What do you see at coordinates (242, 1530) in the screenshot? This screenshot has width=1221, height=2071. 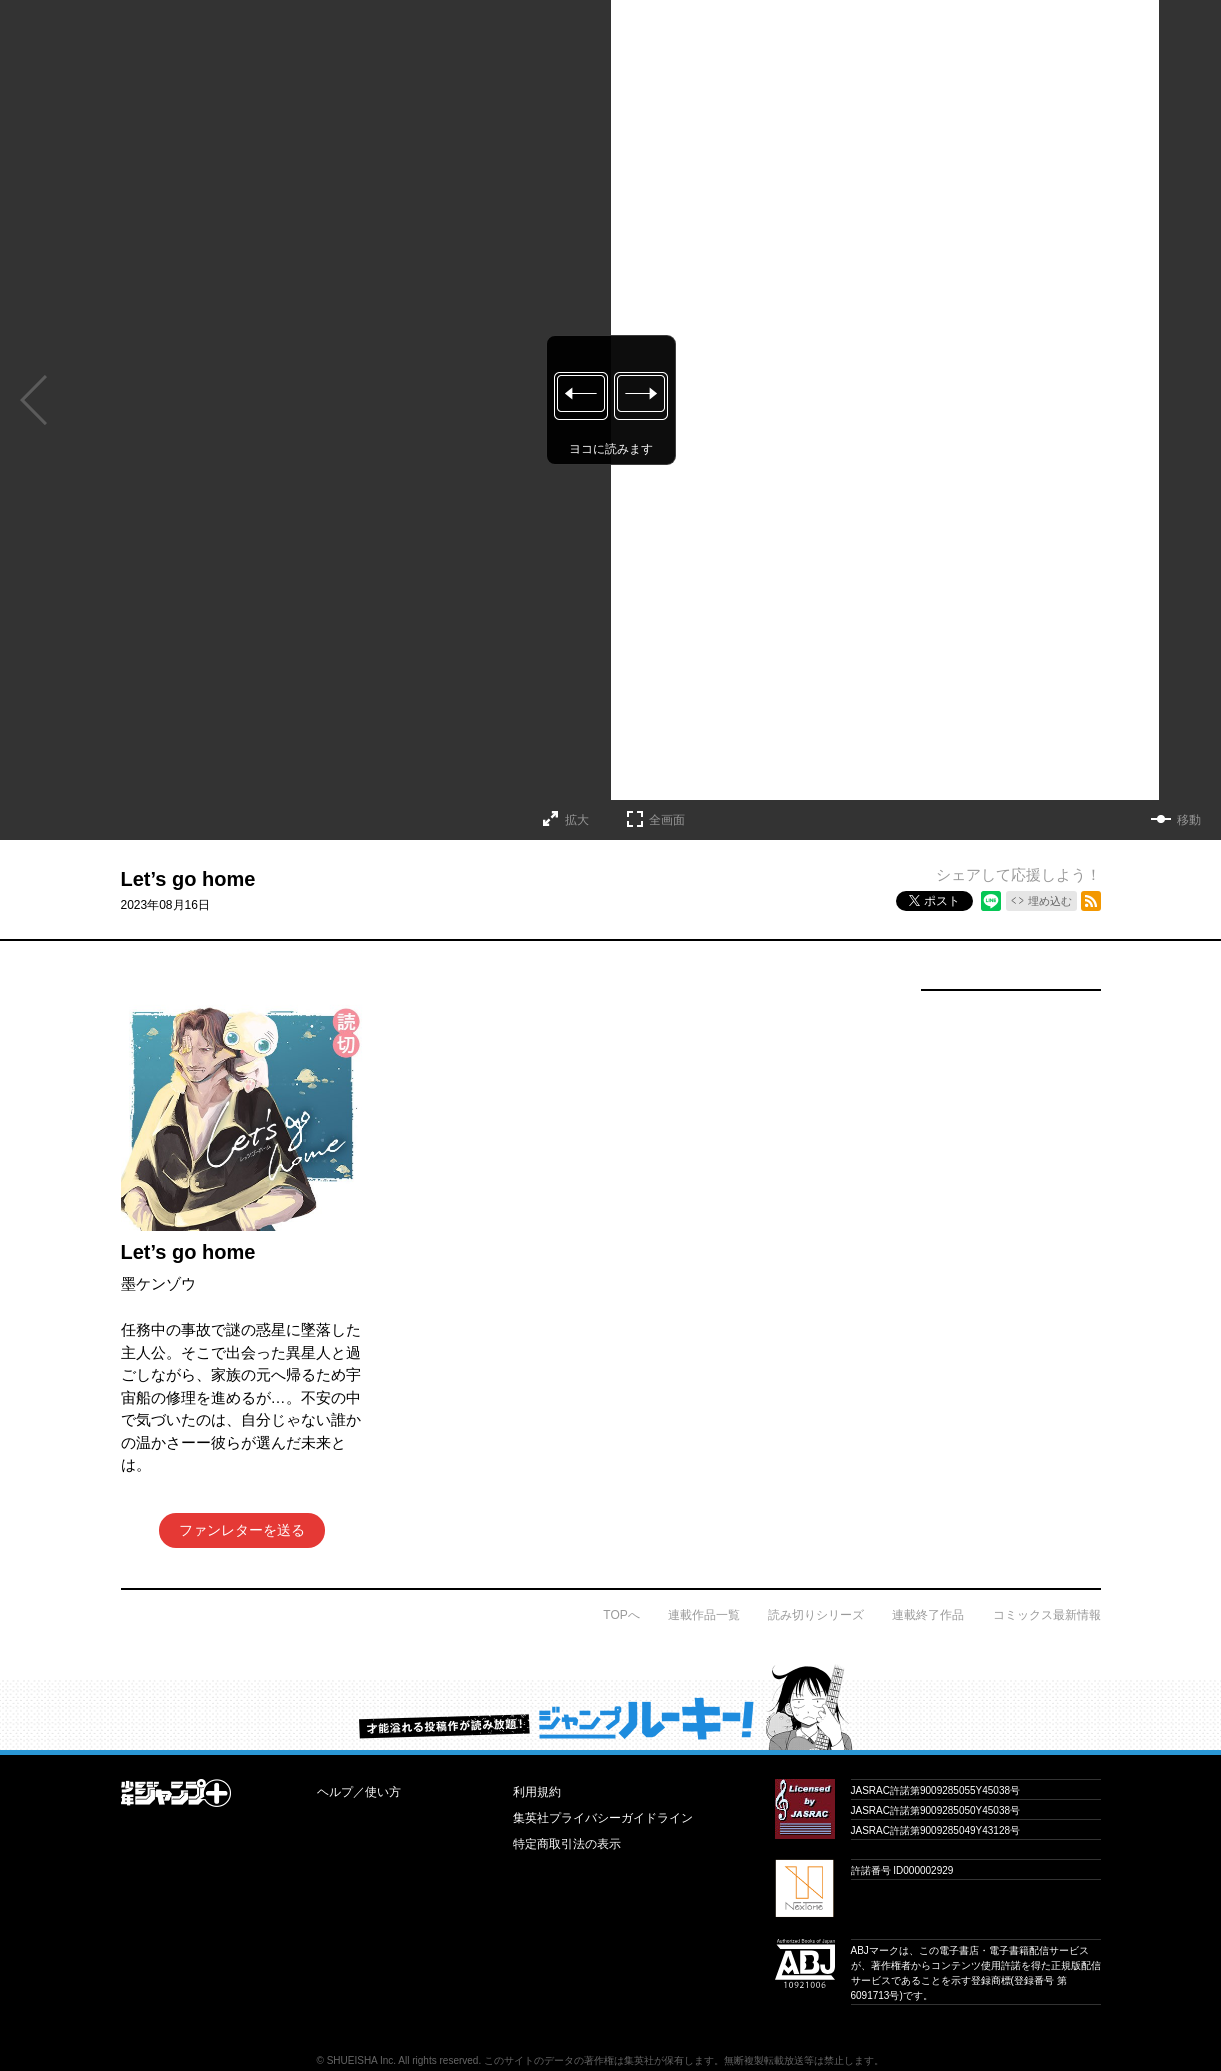 I see `ファンレターを送る` at bounding box center [242, 1530].